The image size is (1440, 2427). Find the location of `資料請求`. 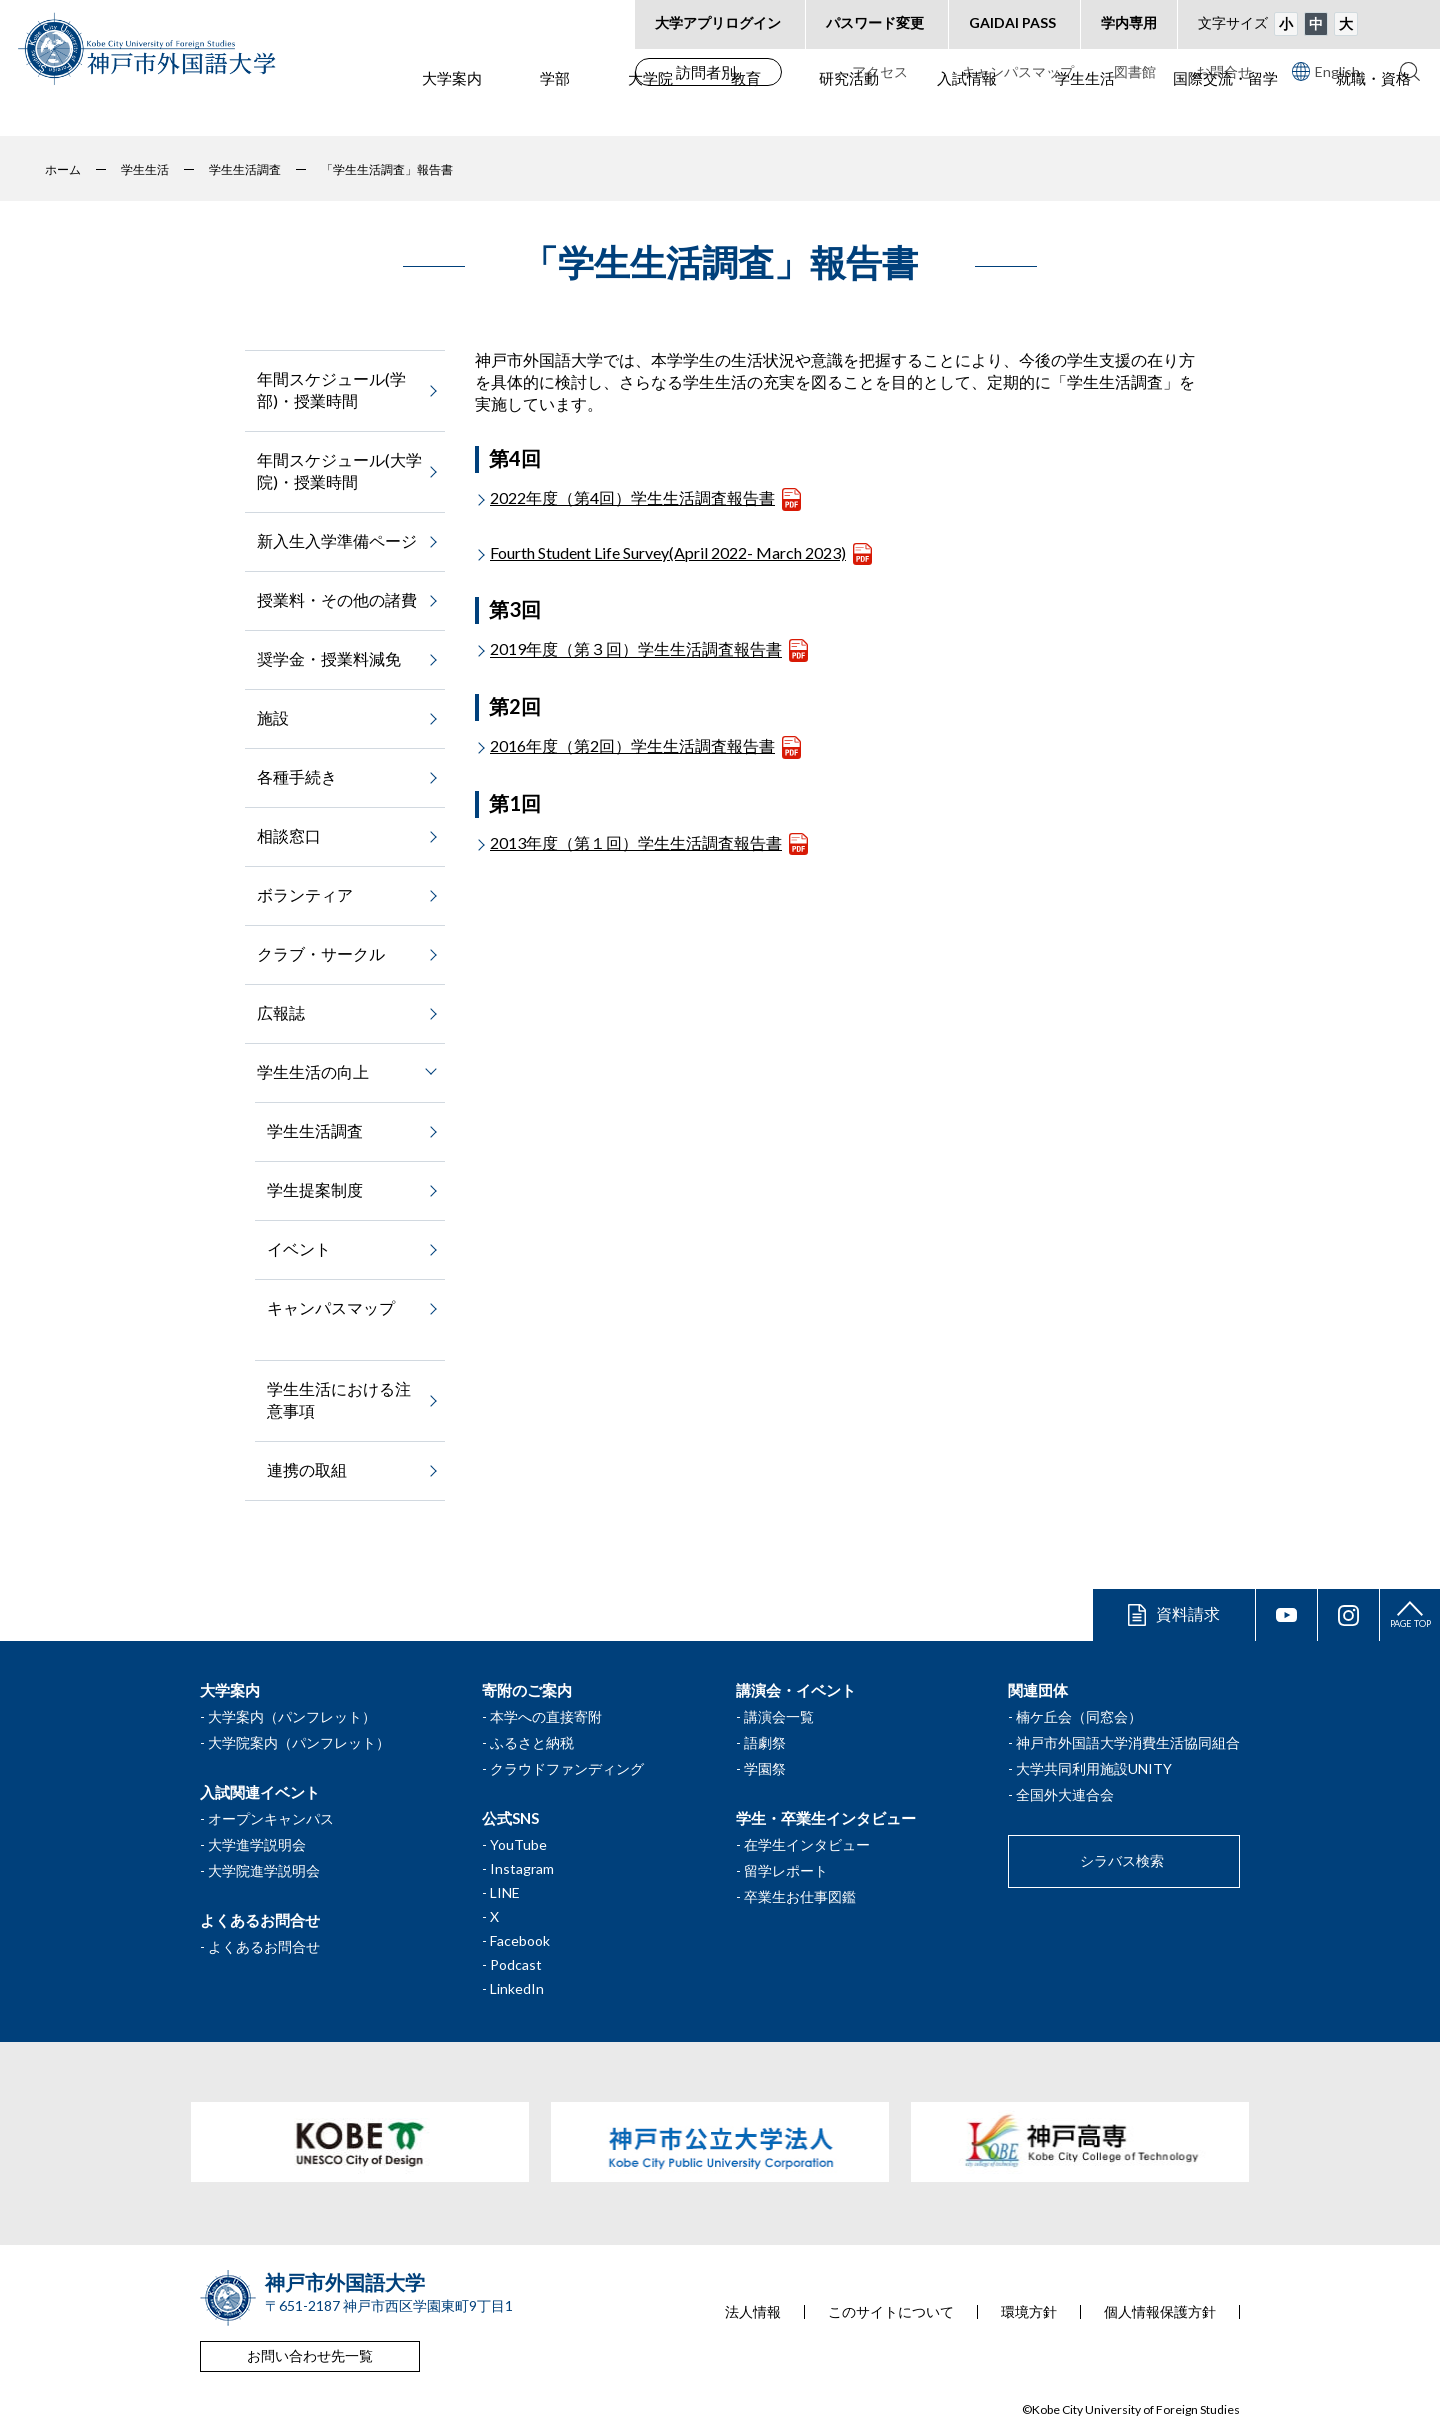

資料請求 is located at coordinates (1188, 1613).